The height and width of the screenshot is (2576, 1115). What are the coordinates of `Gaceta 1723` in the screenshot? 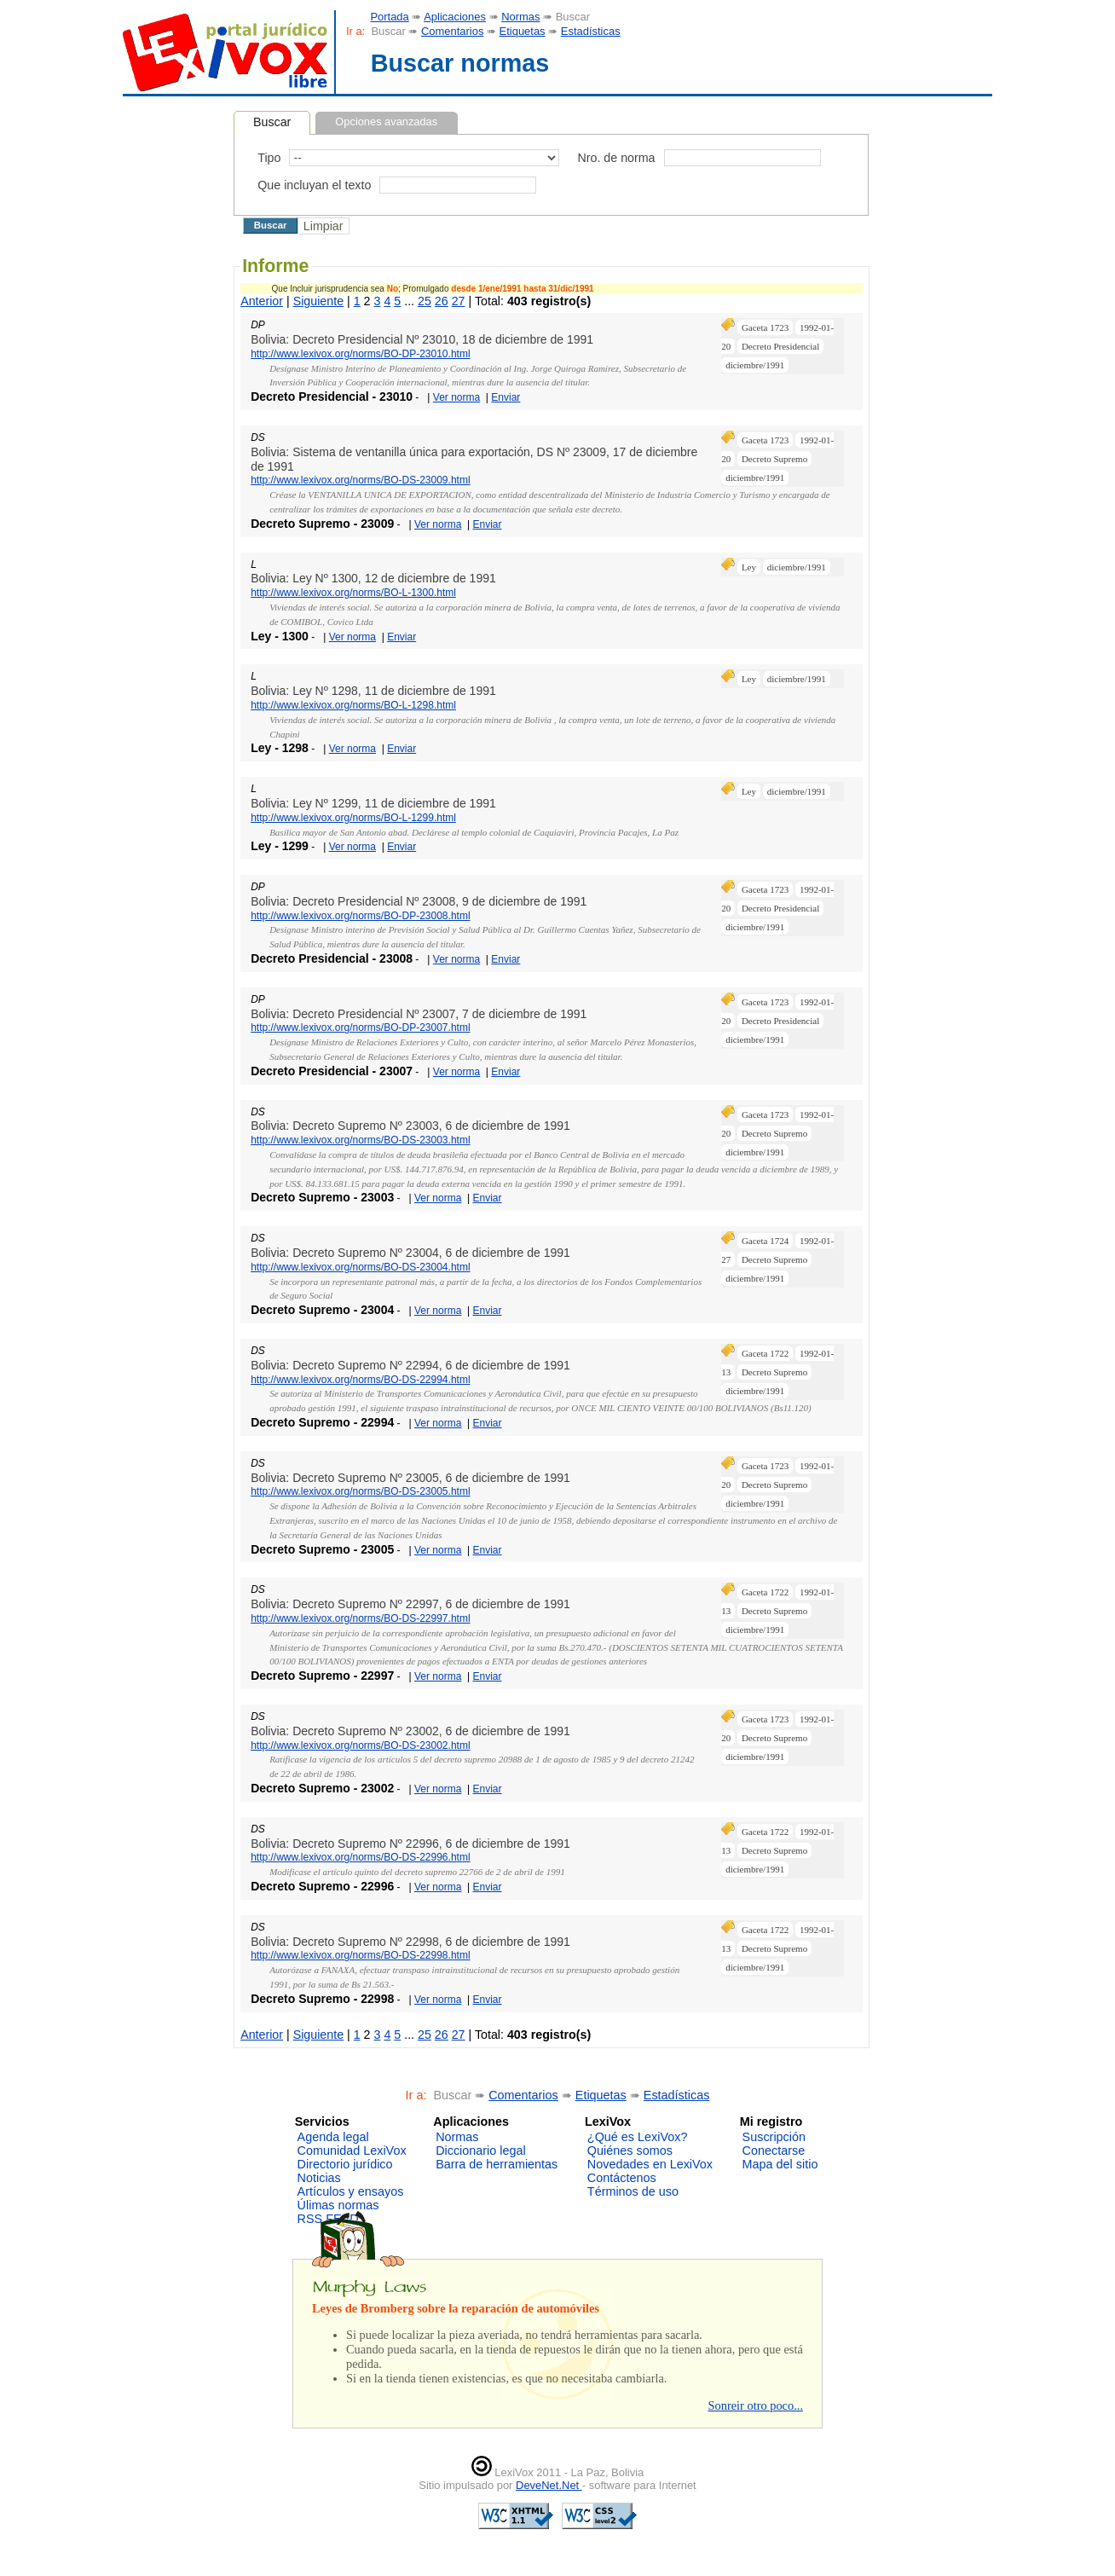 It's located at (765, 327).